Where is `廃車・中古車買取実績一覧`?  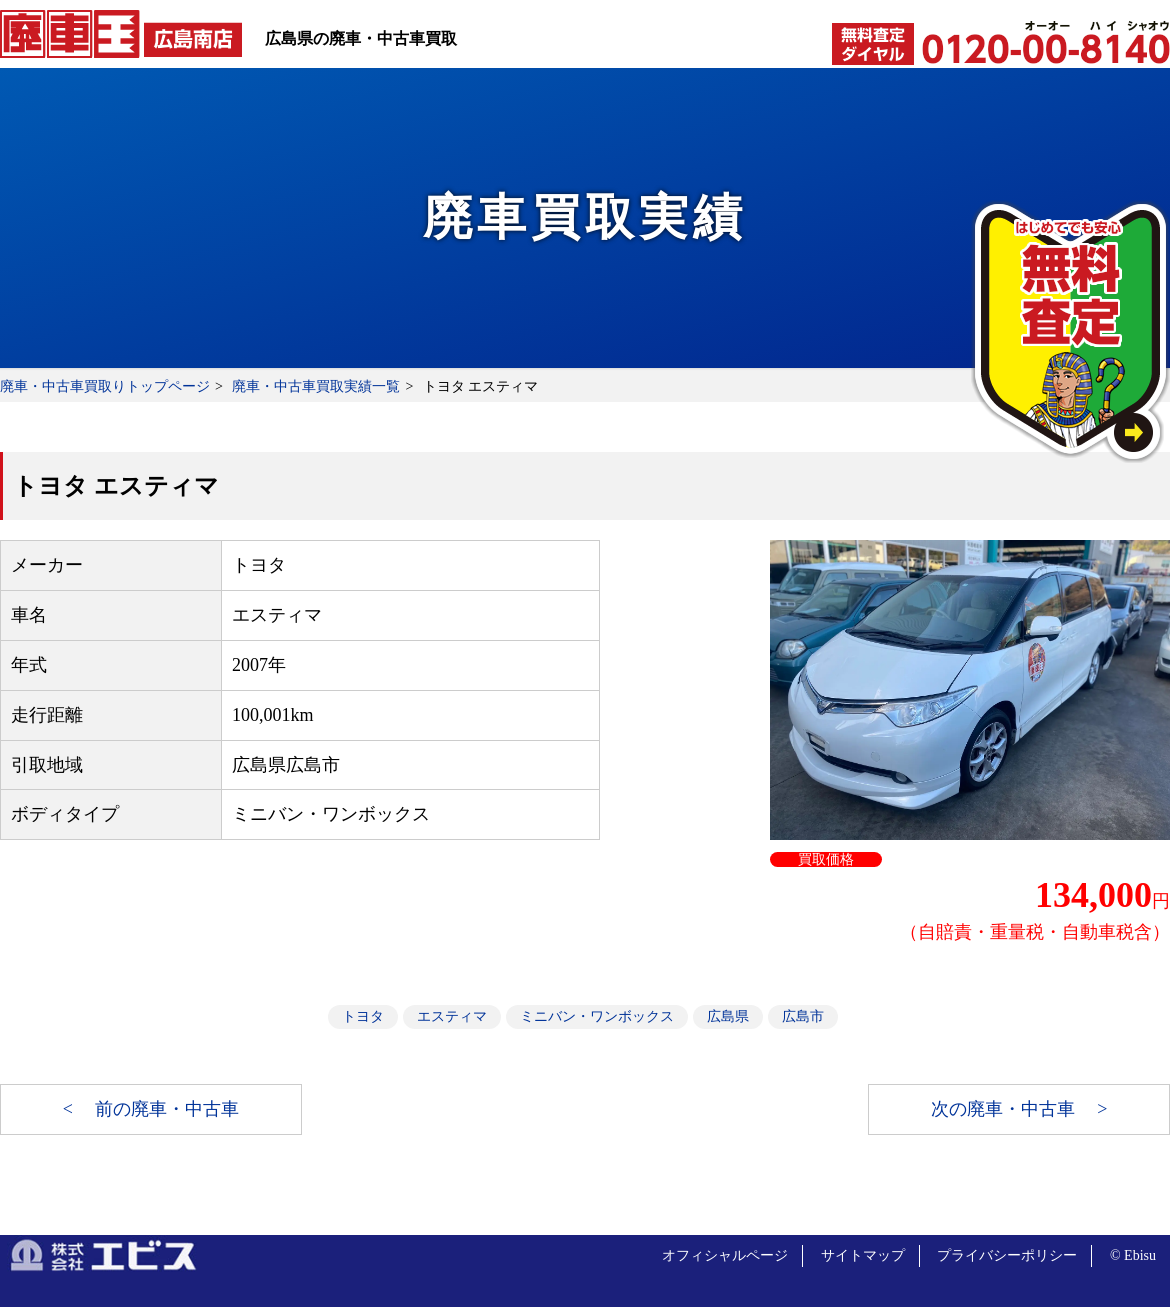 廃車・中古車買取実績一覧 is located at coordinates (316, 386).